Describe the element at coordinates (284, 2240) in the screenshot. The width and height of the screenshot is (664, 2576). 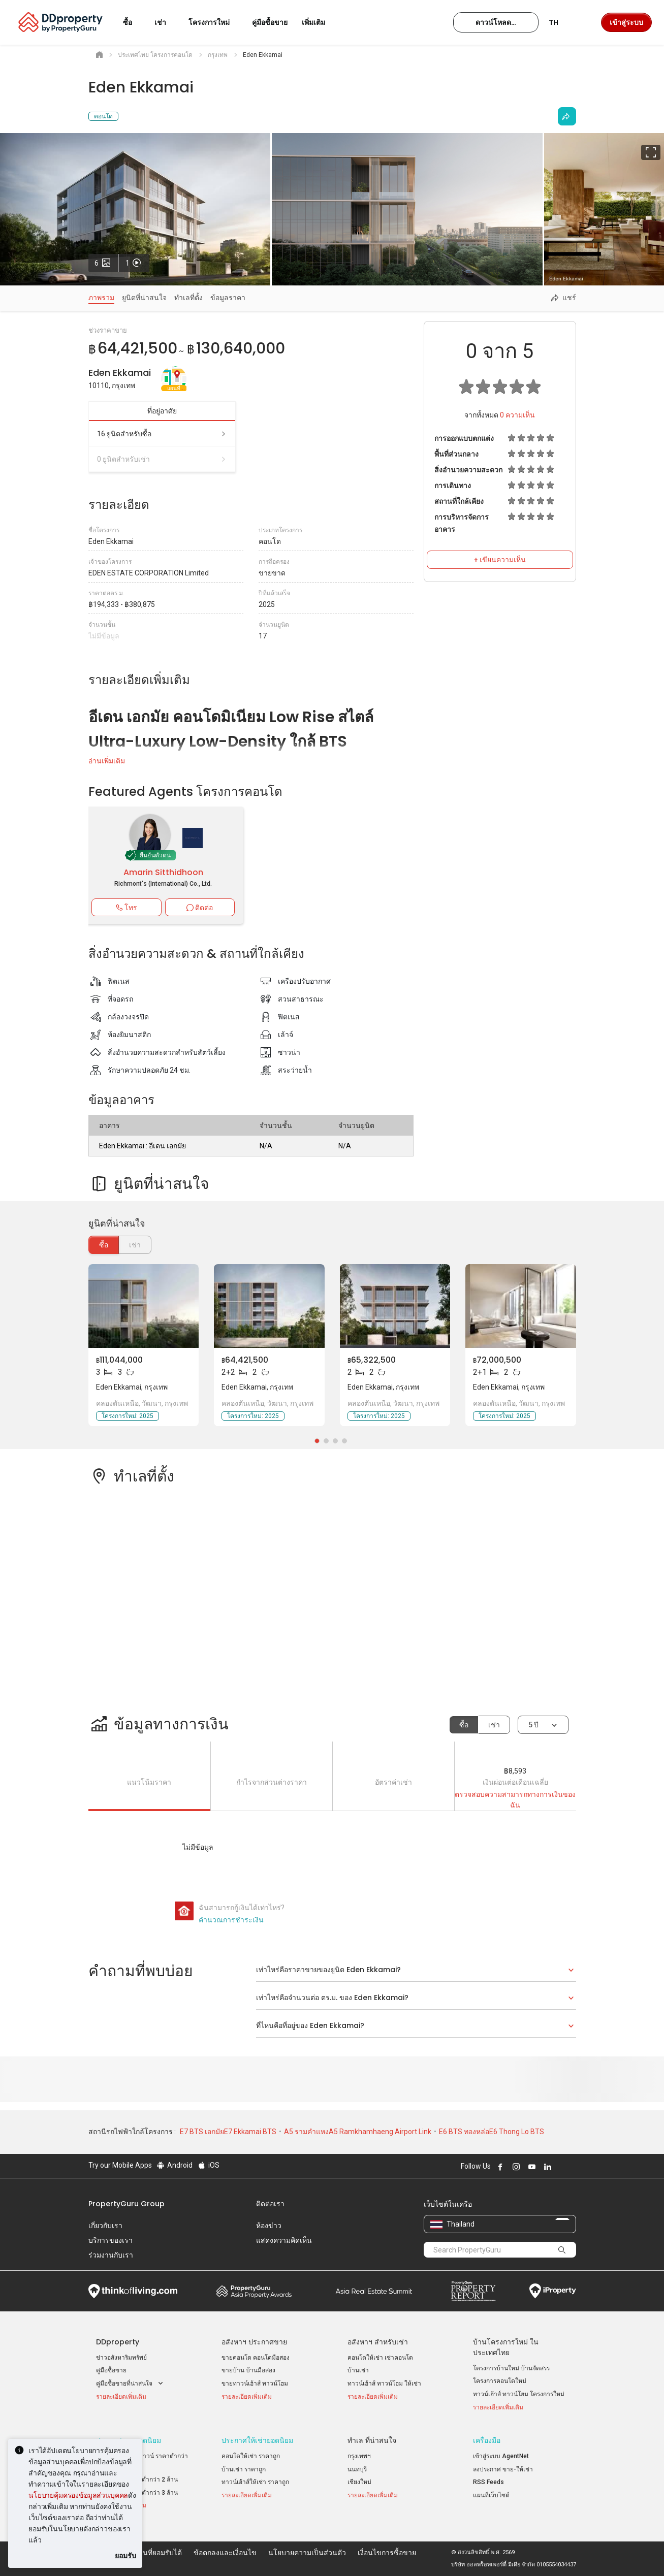
I see `แสดงความคิดเห็น` at that location.